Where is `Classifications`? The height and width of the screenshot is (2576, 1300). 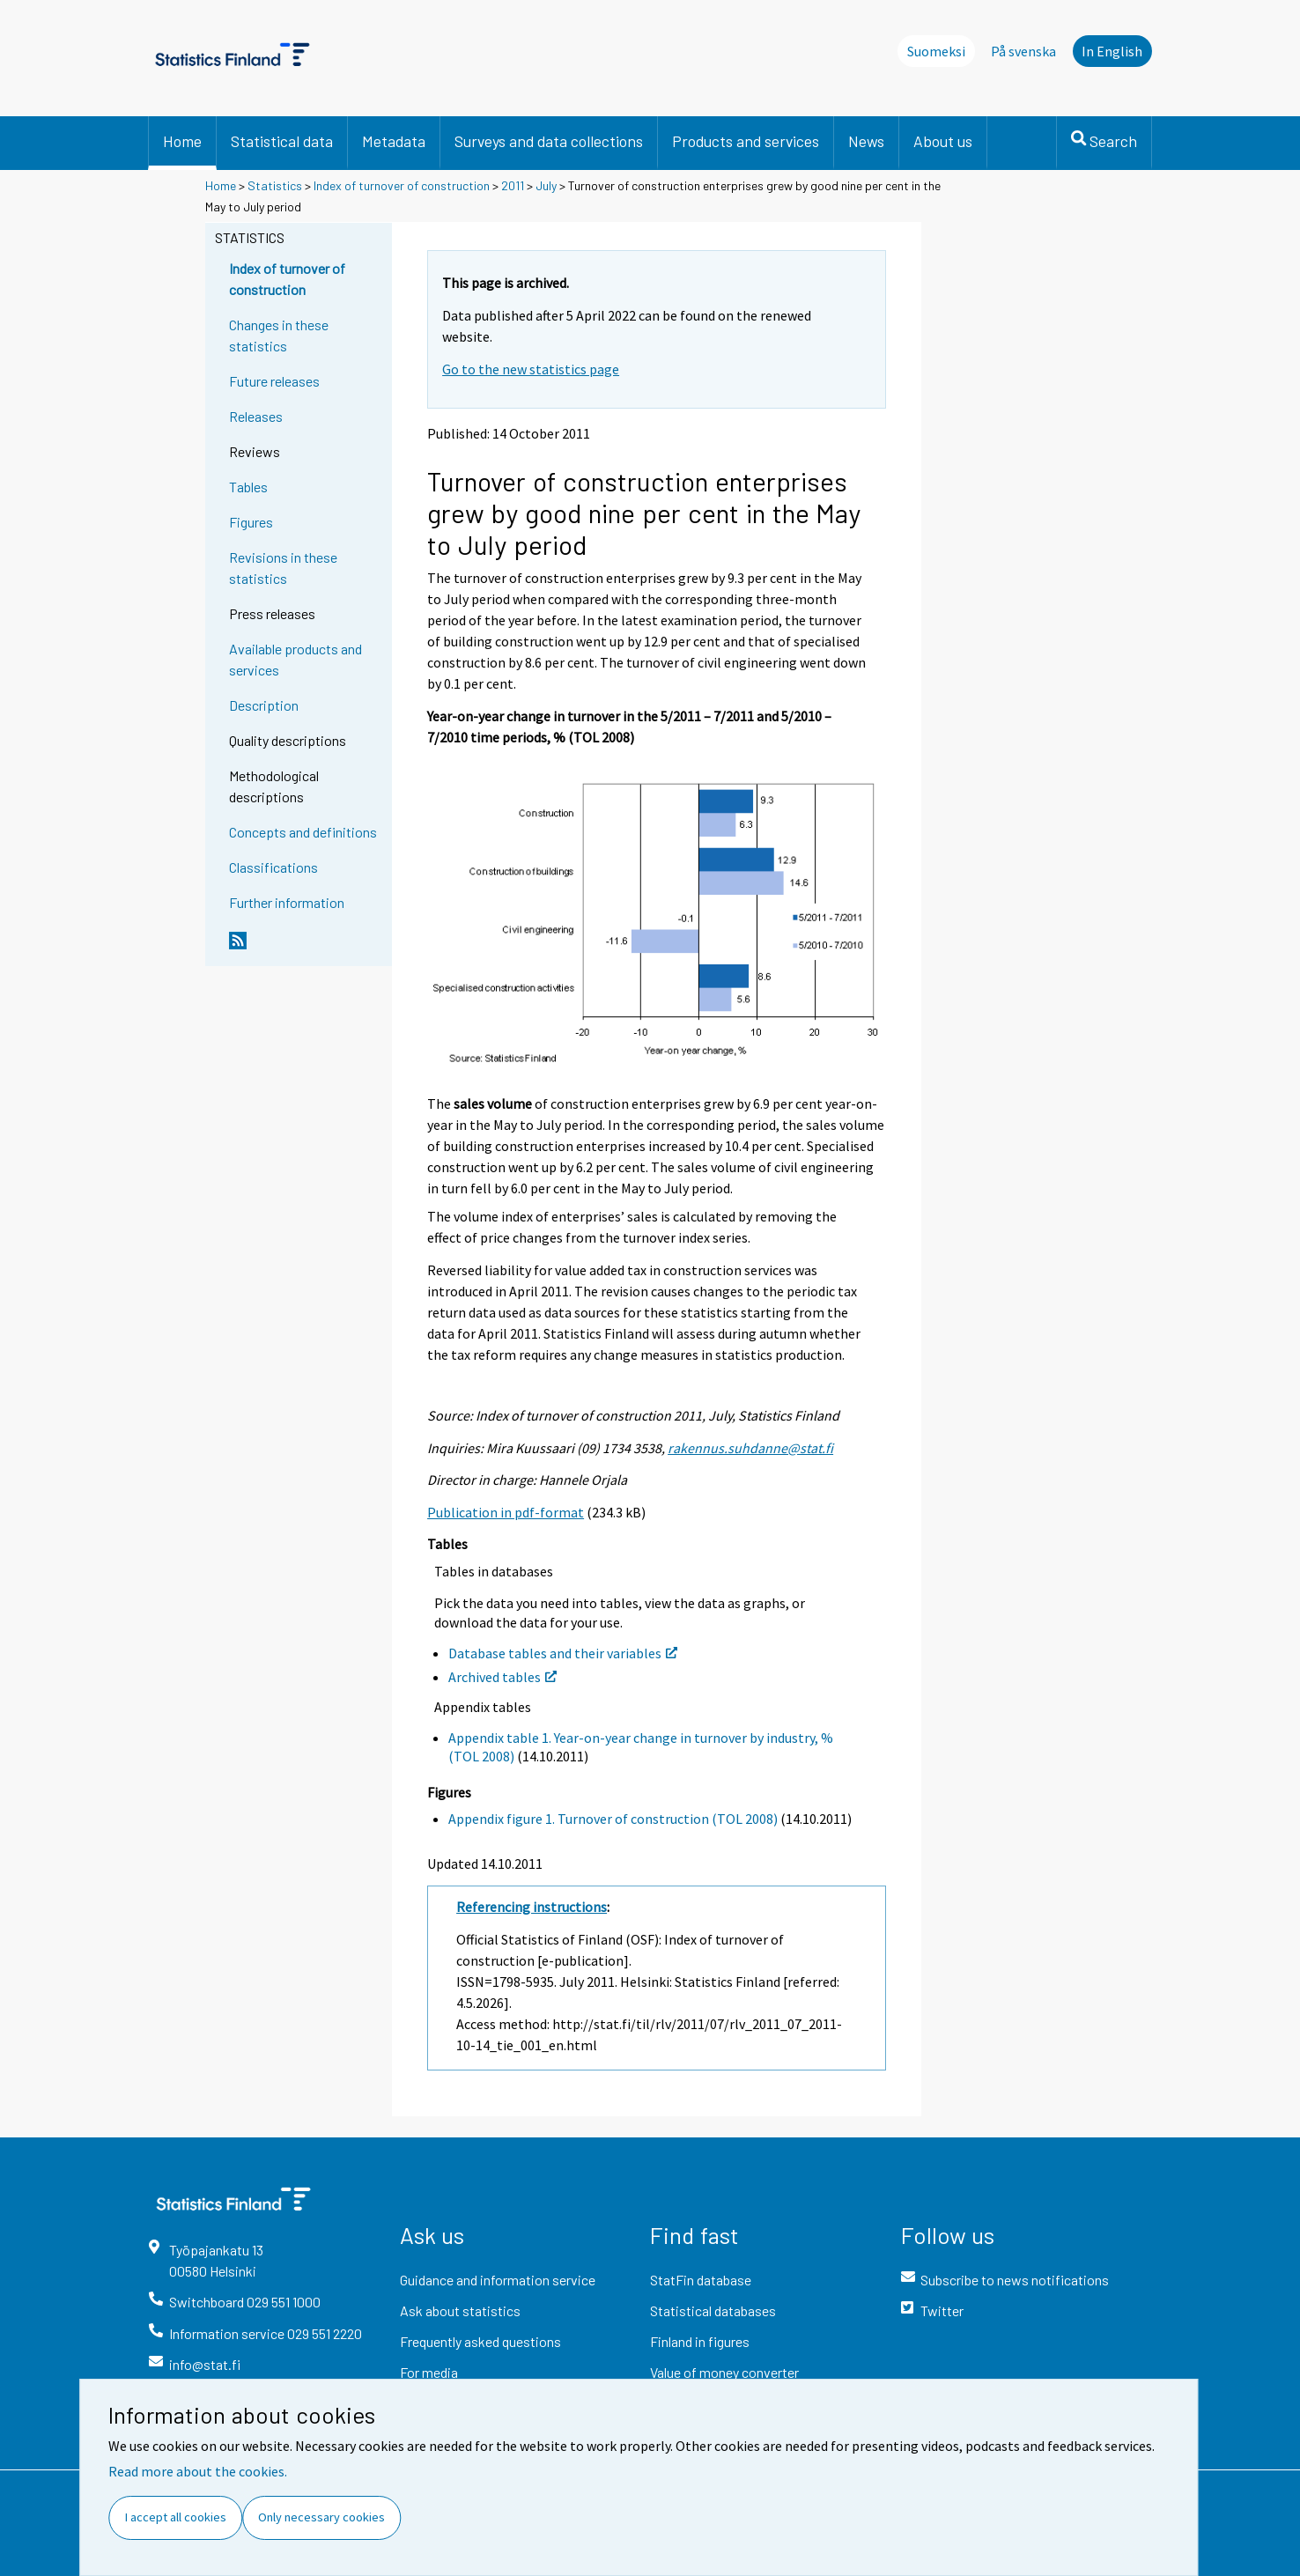
Classifications is located at coordinates (273, 867).